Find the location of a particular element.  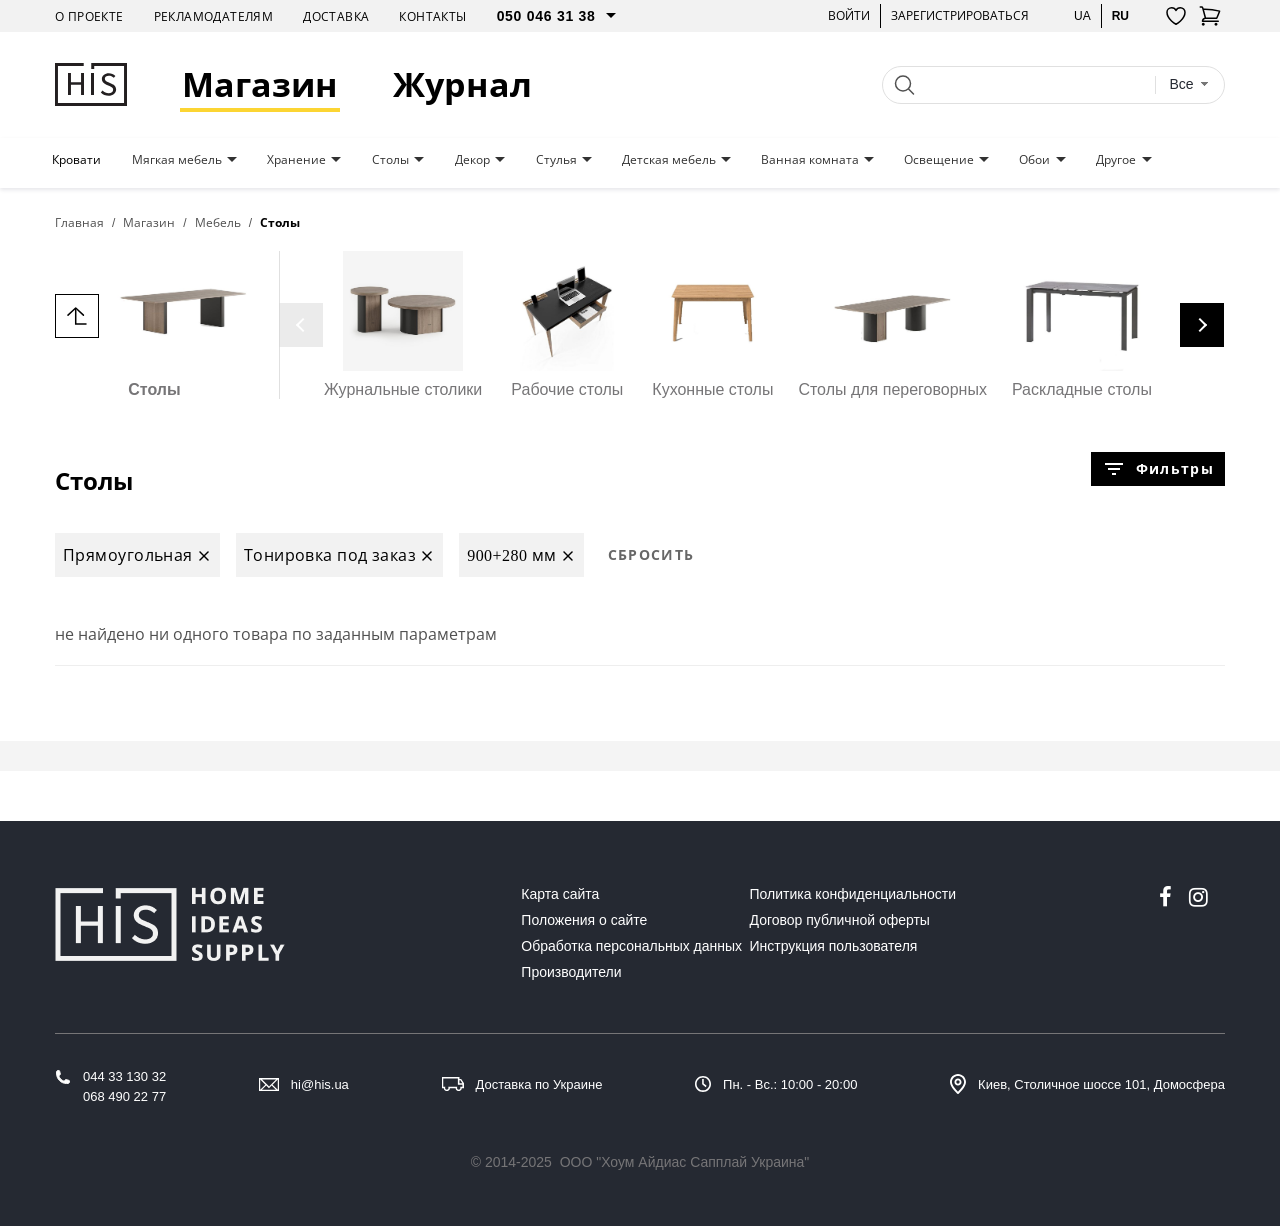

Карта сайта is located at coordinates (560, 894).